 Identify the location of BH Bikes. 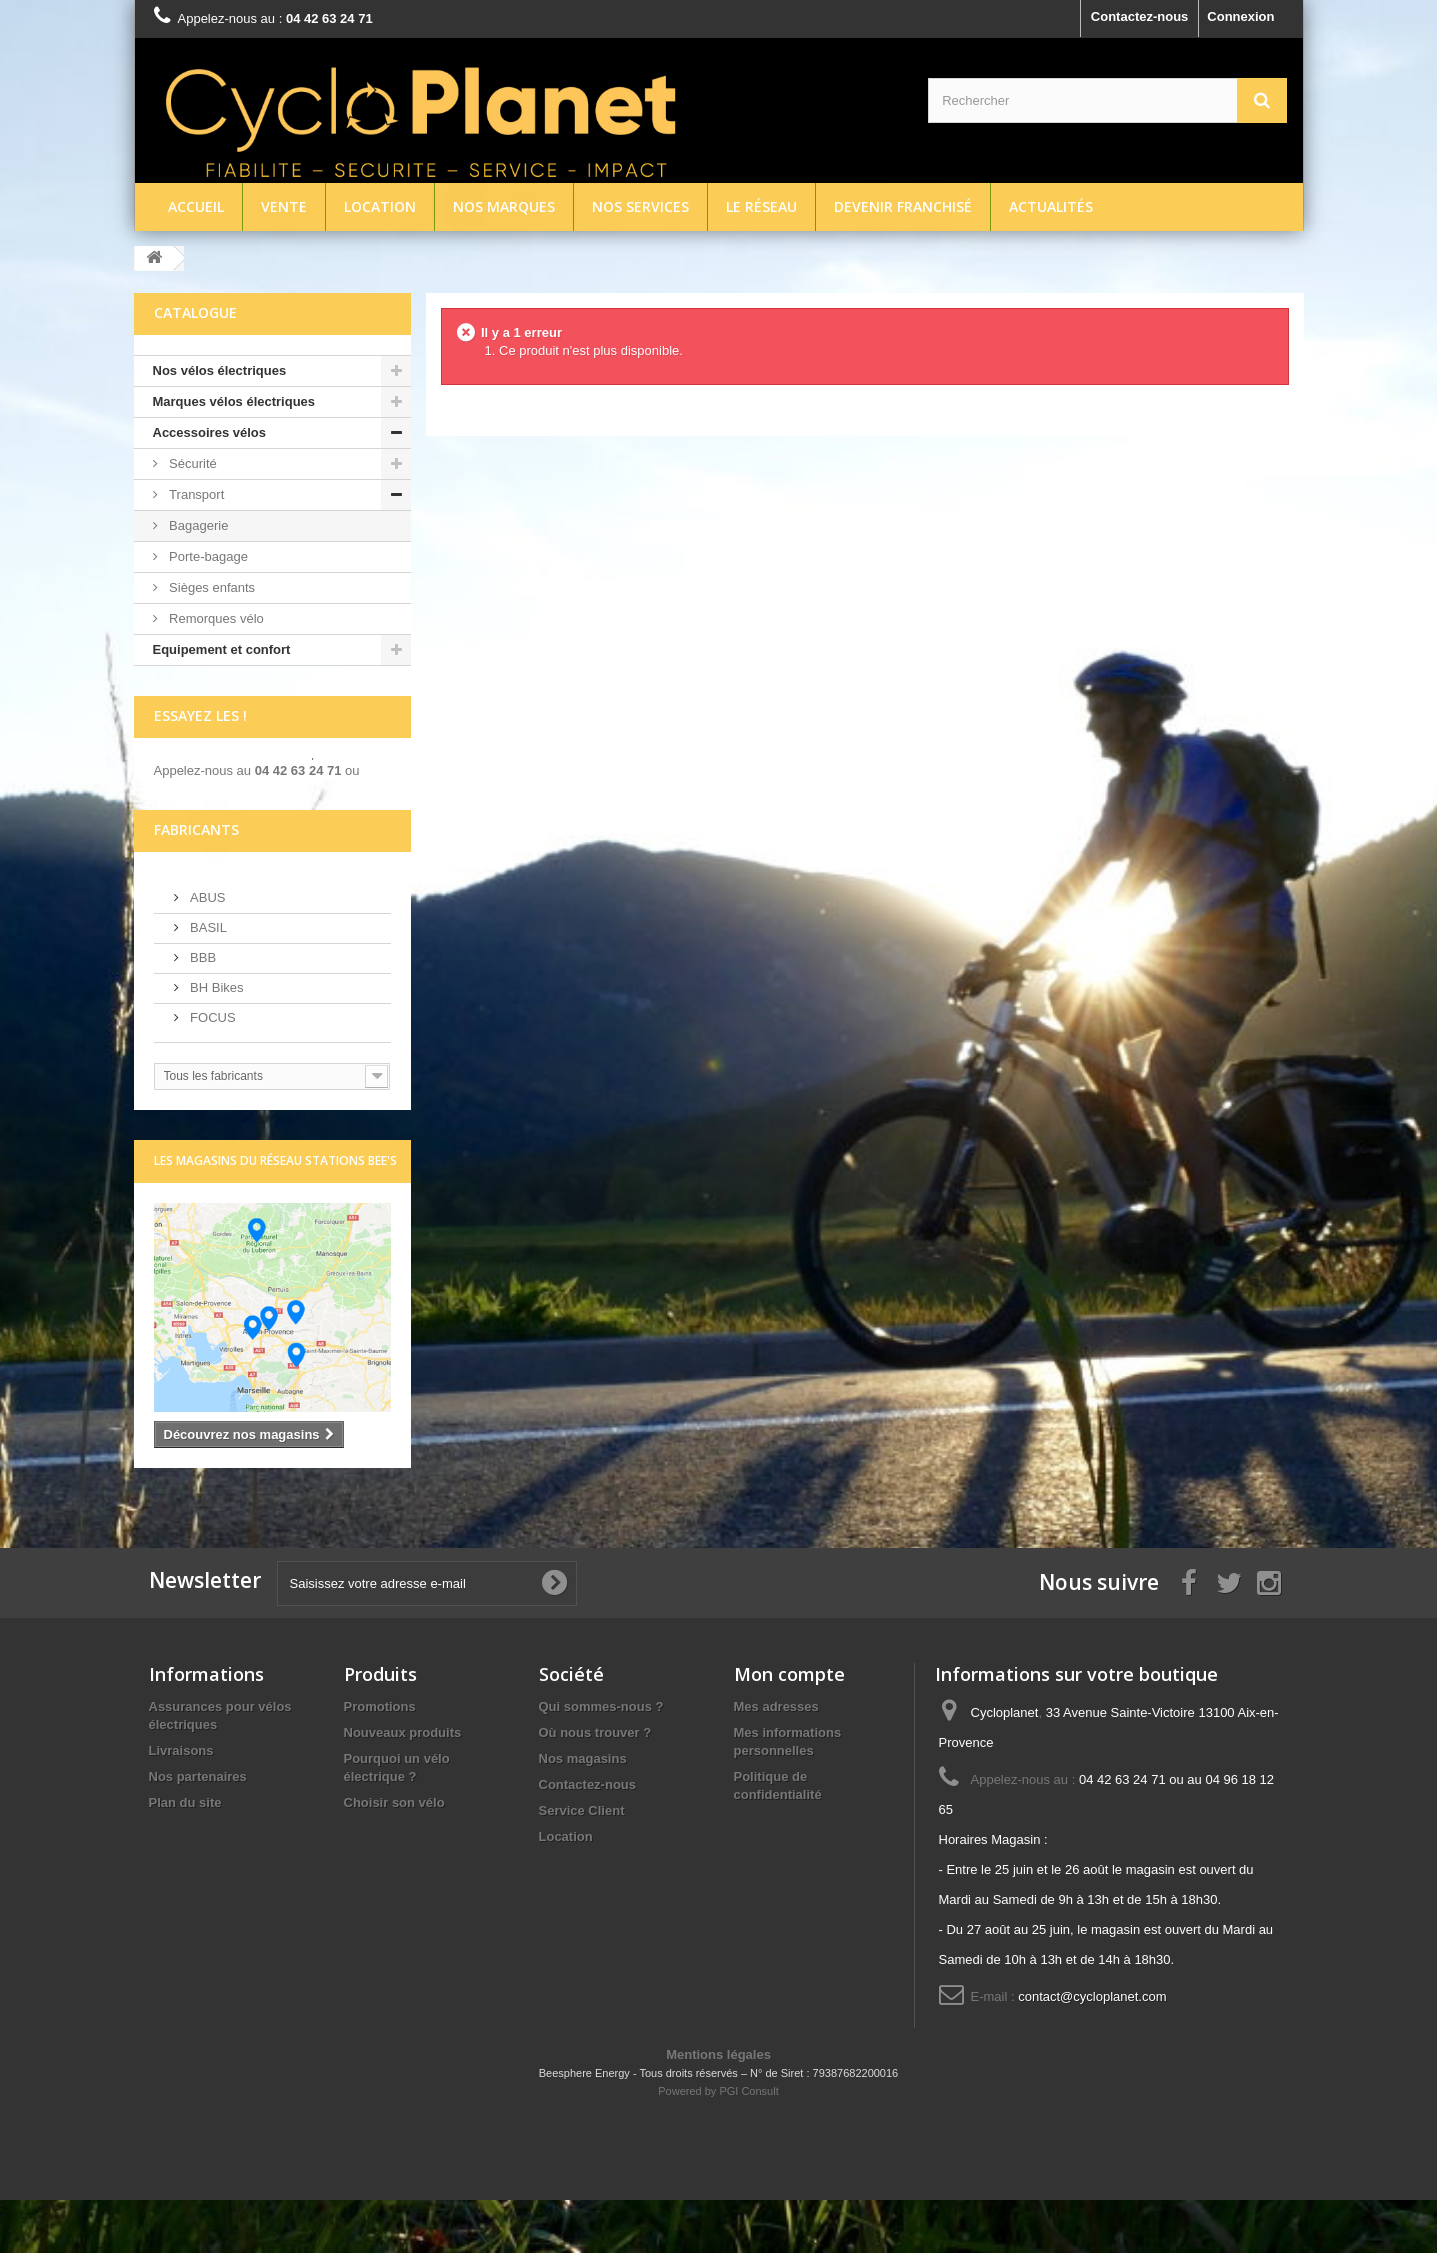
(215, 1039).